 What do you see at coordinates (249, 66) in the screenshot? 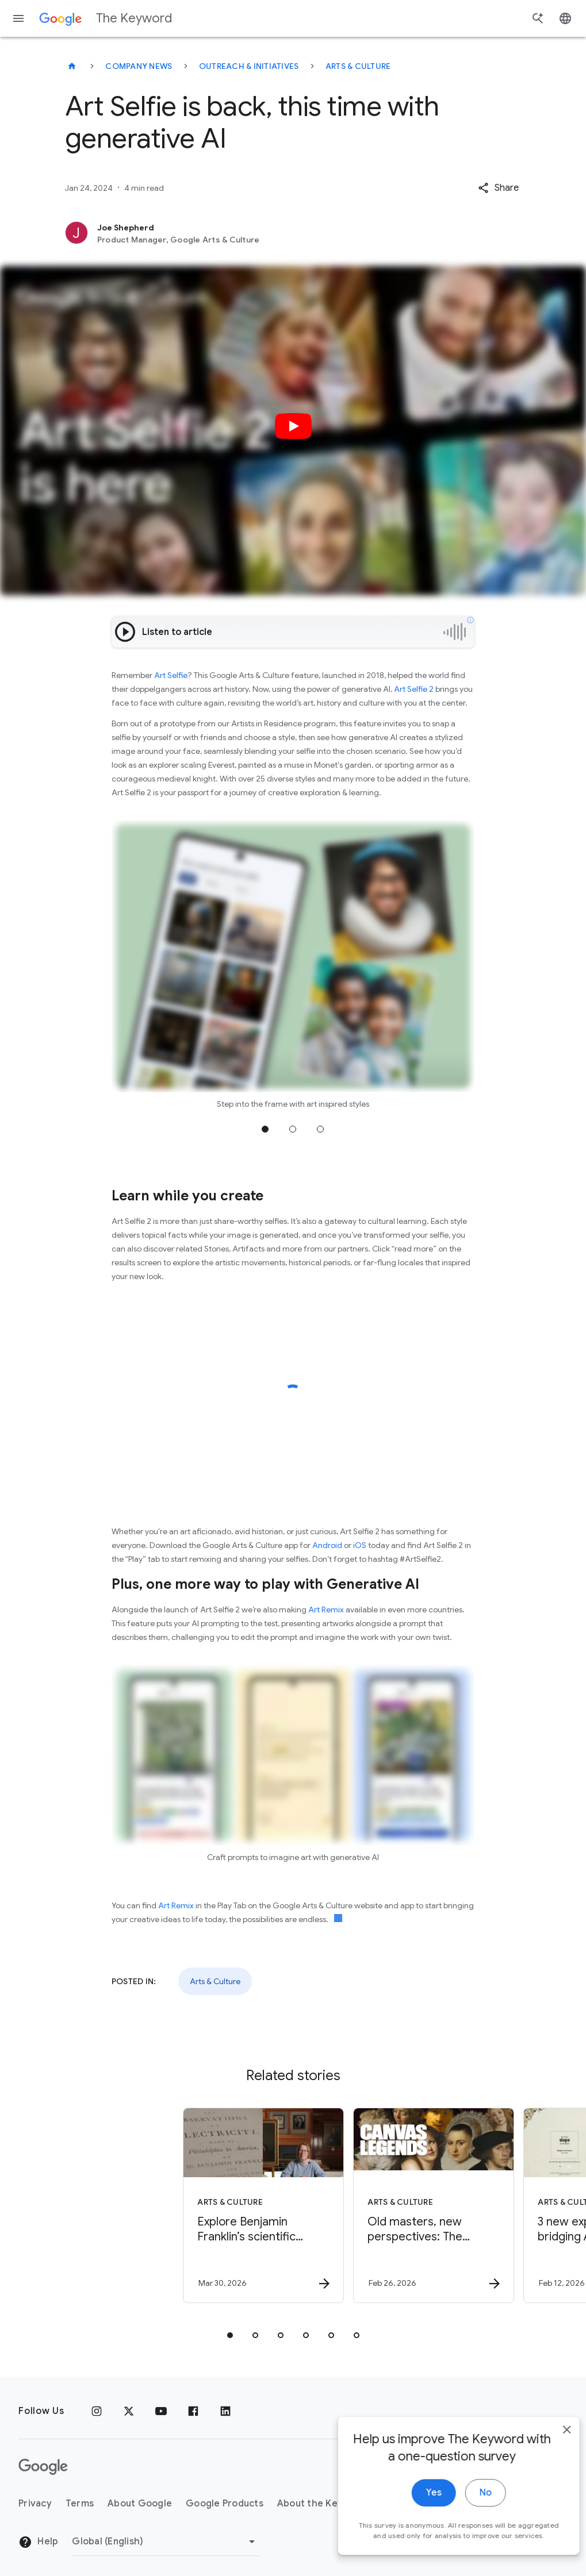
I see `Outreach & Initiatives` at bounding box center [249, 66].